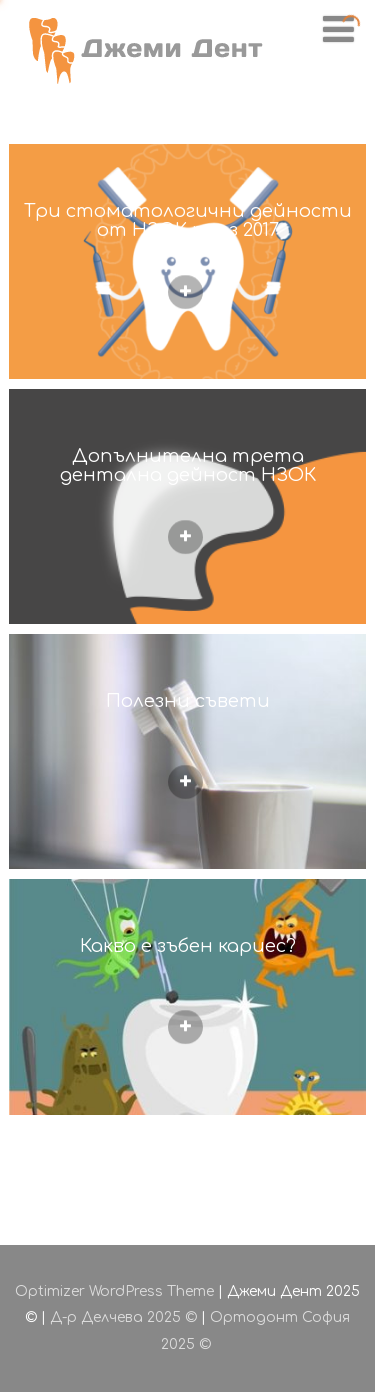 This screenshot has width=375, height=1392. Describe the element at coordinates (114, 1291) in the screenshot. I see `Optimizer WordPress Theme` at that location.